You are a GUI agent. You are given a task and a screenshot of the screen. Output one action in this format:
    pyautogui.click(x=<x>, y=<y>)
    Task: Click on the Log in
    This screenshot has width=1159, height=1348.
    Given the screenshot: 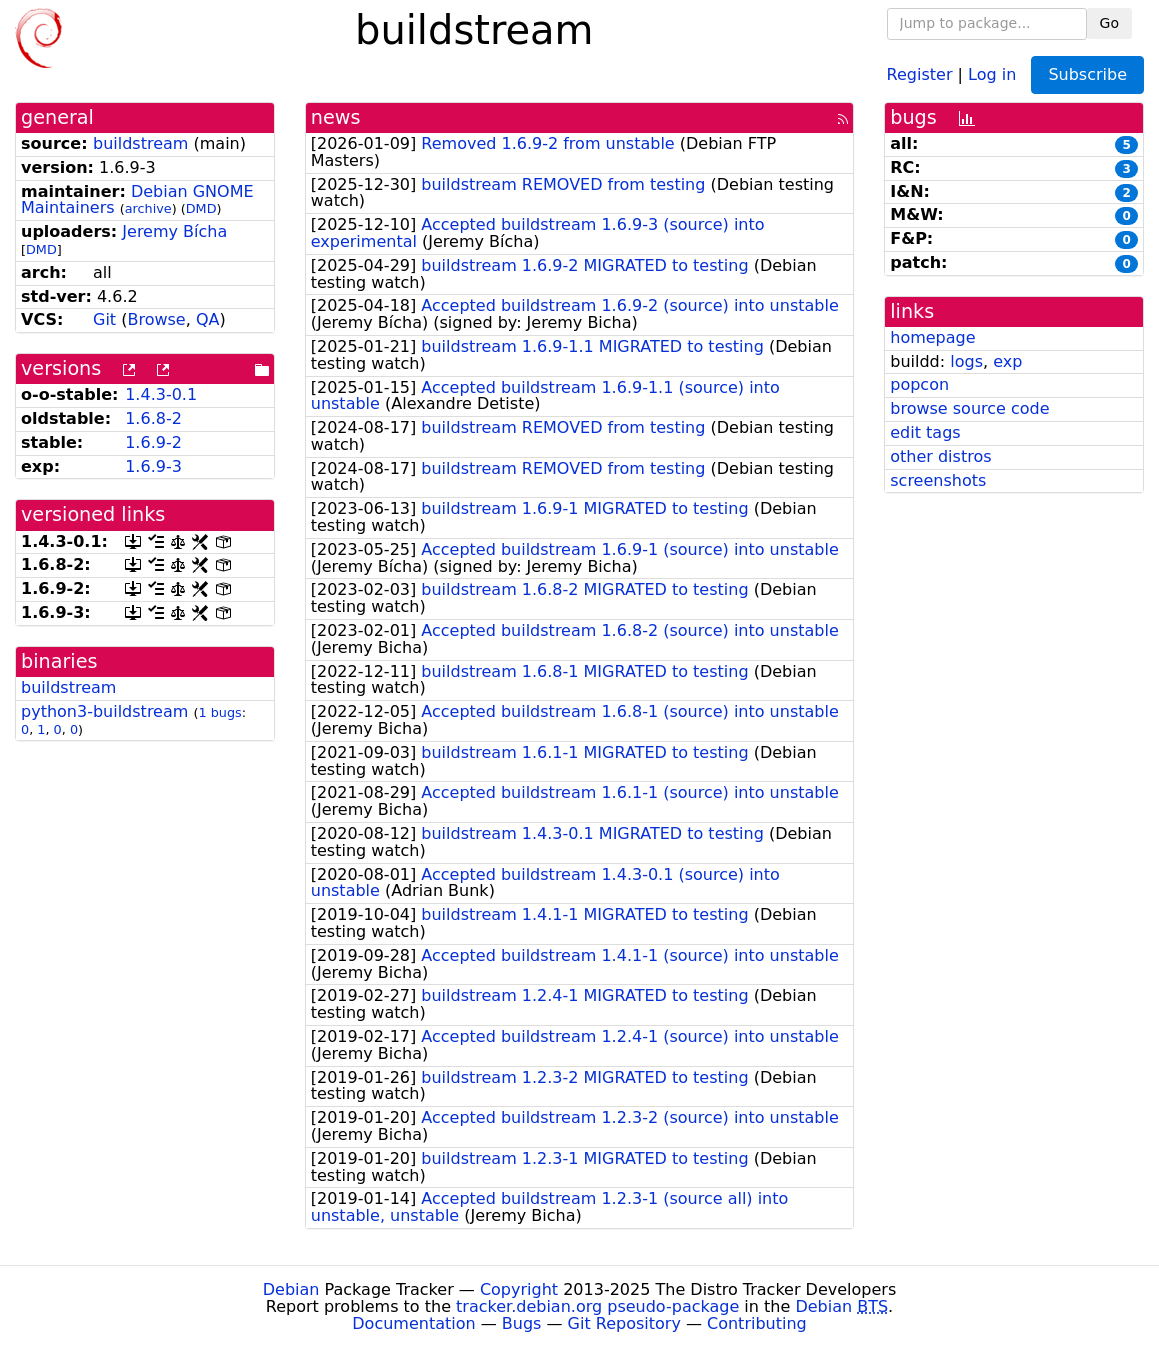 What is the action you would take?
    pyautogui.click(x=992, y=73)
    